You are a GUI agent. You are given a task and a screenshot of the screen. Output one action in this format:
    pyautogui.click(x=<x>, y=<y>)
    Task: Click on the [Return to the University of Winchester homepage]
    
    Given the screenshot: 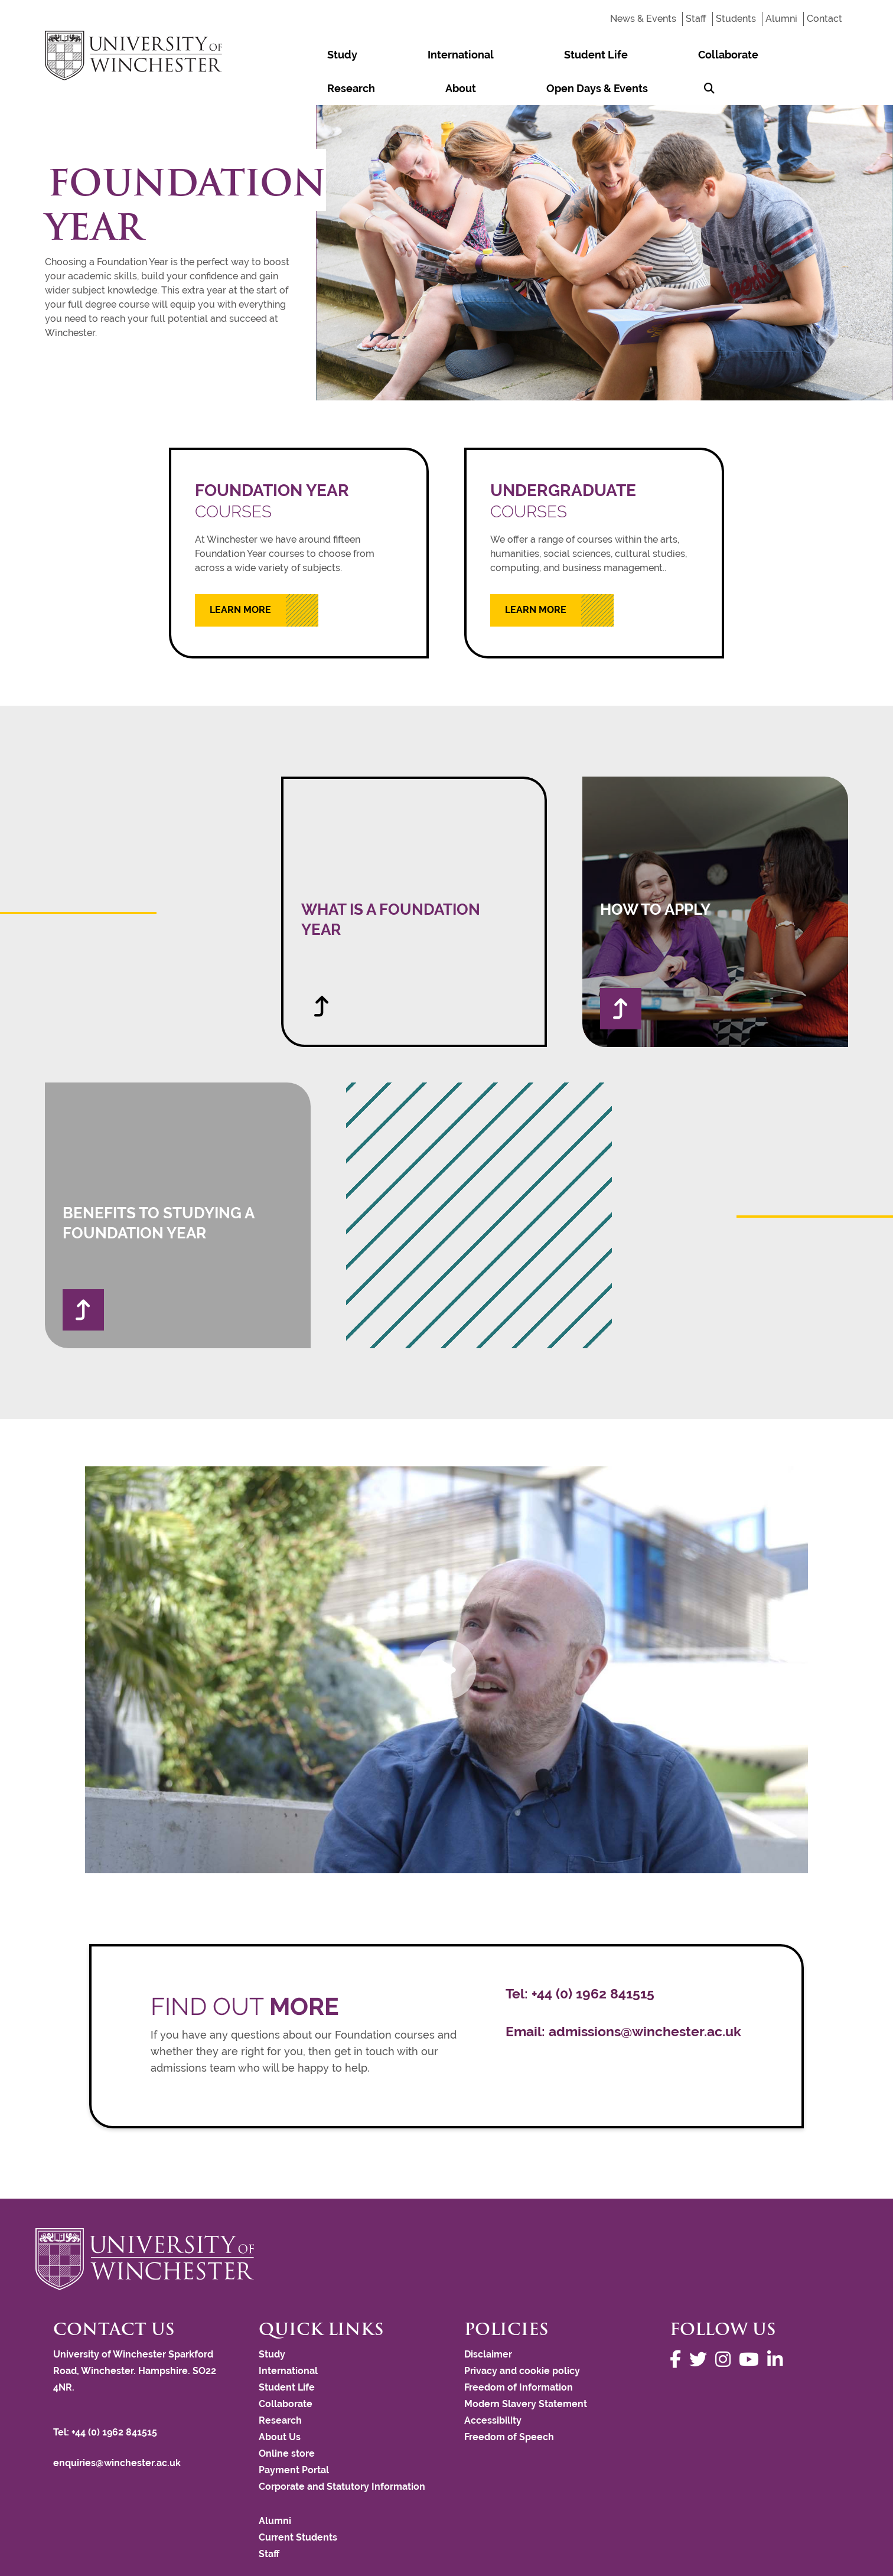 What is the action you would take?
    pyautogui.click(x=446, y=2225)
    